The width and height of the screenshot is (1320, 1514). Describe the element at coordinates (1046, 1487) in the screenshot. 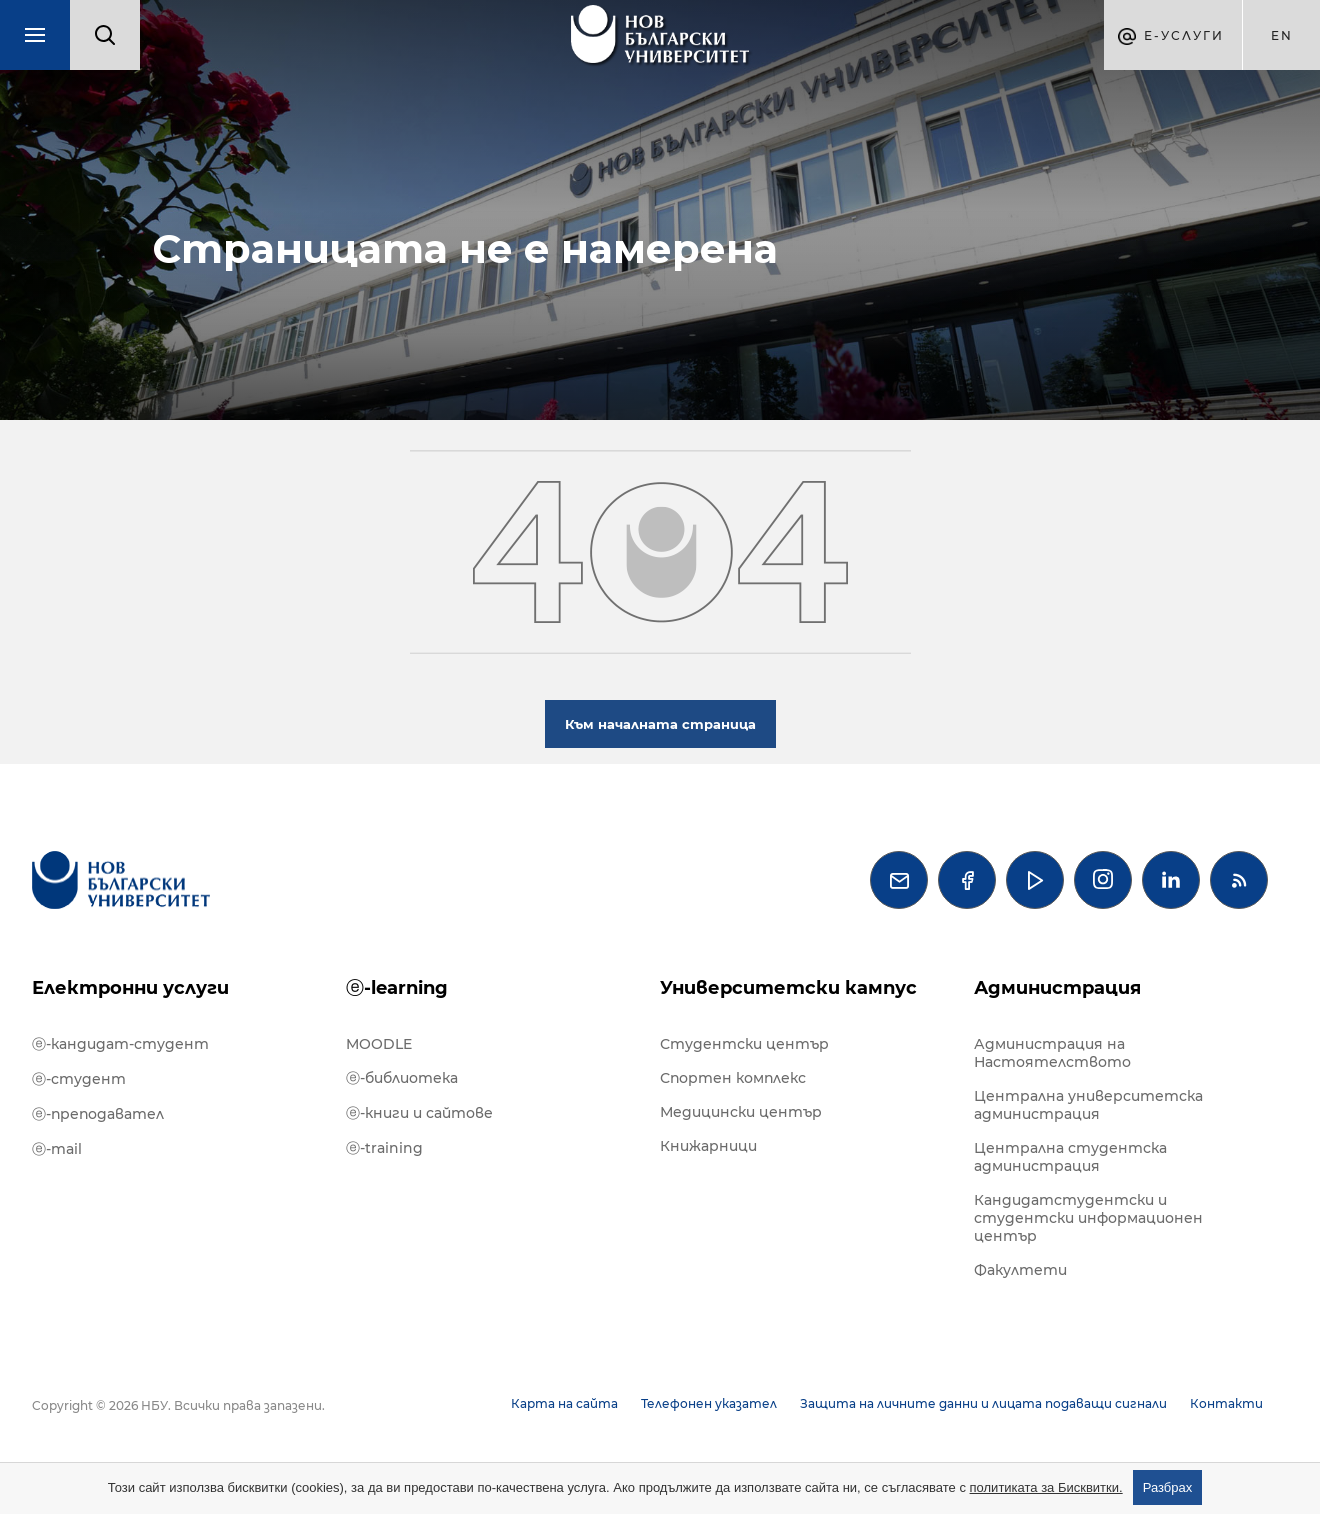

I see `политиката за Бисквитки.` at that location.